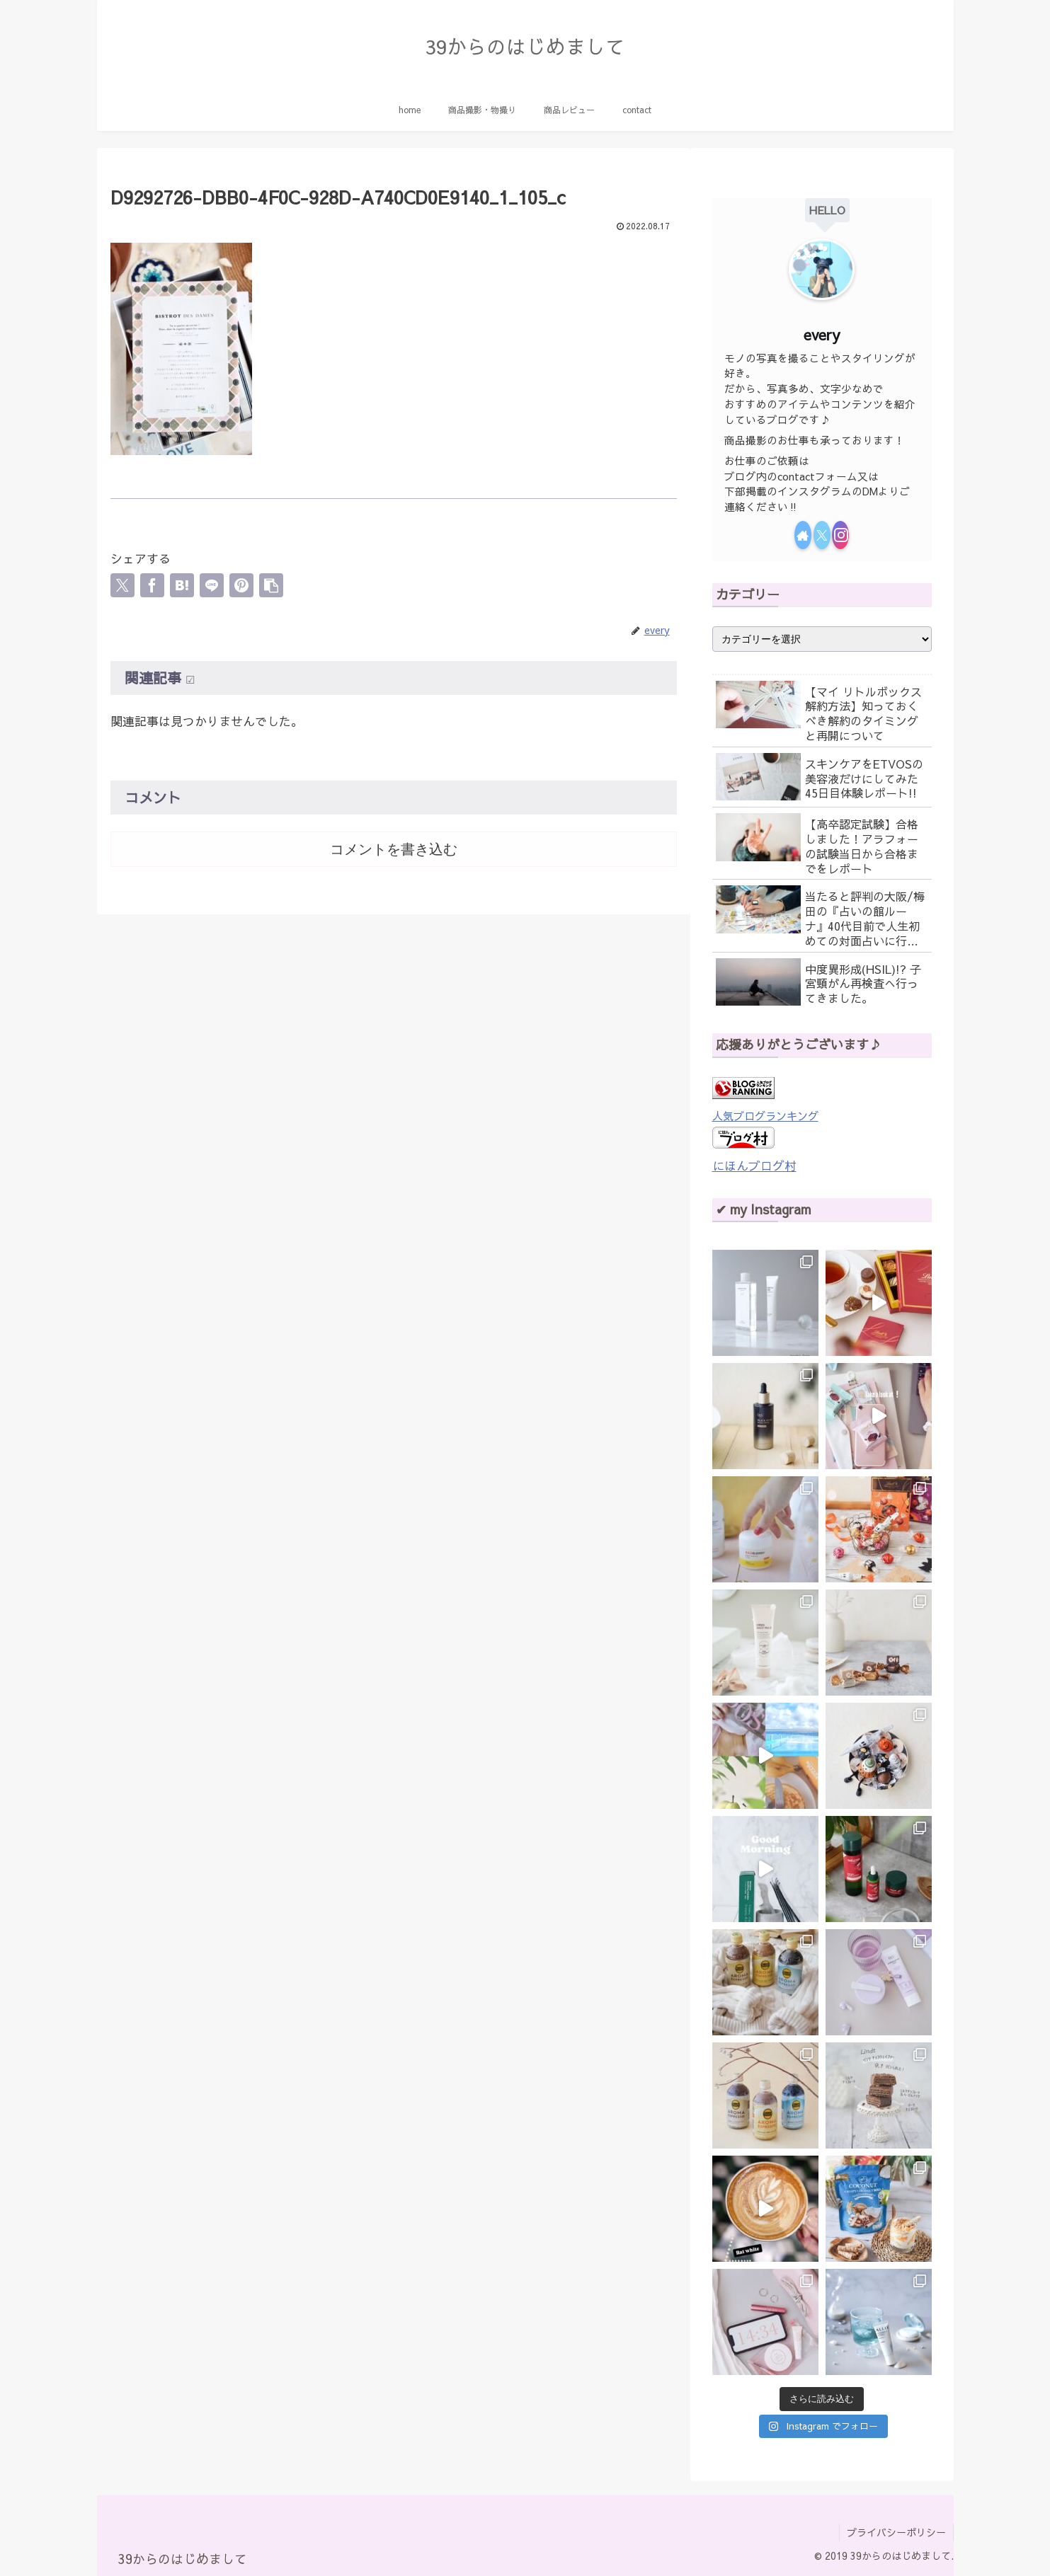 Image resolution: width=1050 pixels, height=2576 pixels. I want to click on プライバシーポリシー, so click(896, 2532).